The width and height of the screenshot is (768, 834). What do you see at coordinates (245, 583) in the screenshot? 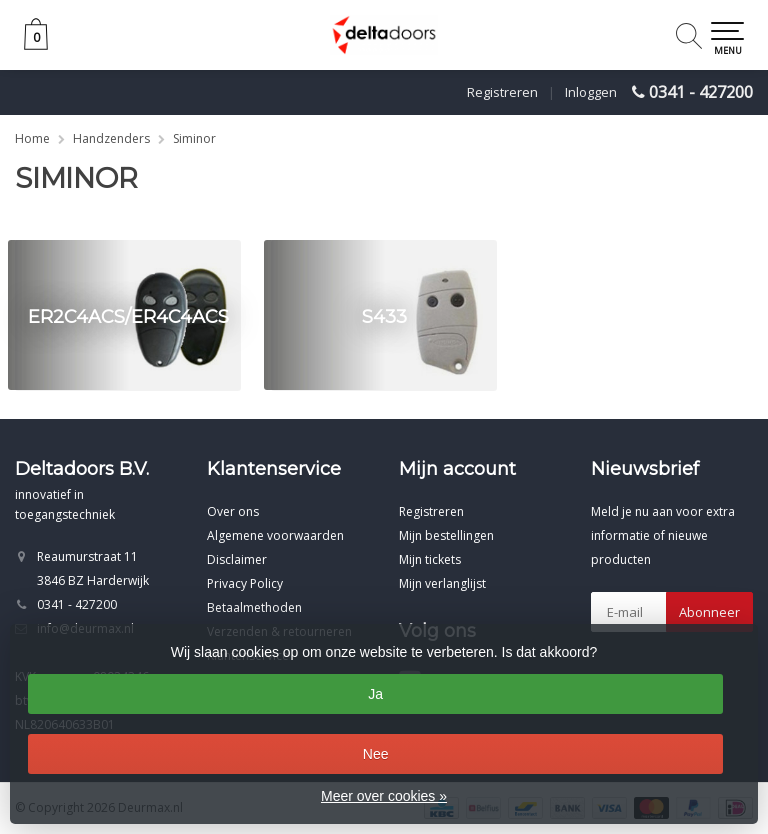
I see `Privacy Policy` at bounding box center [245, 583].